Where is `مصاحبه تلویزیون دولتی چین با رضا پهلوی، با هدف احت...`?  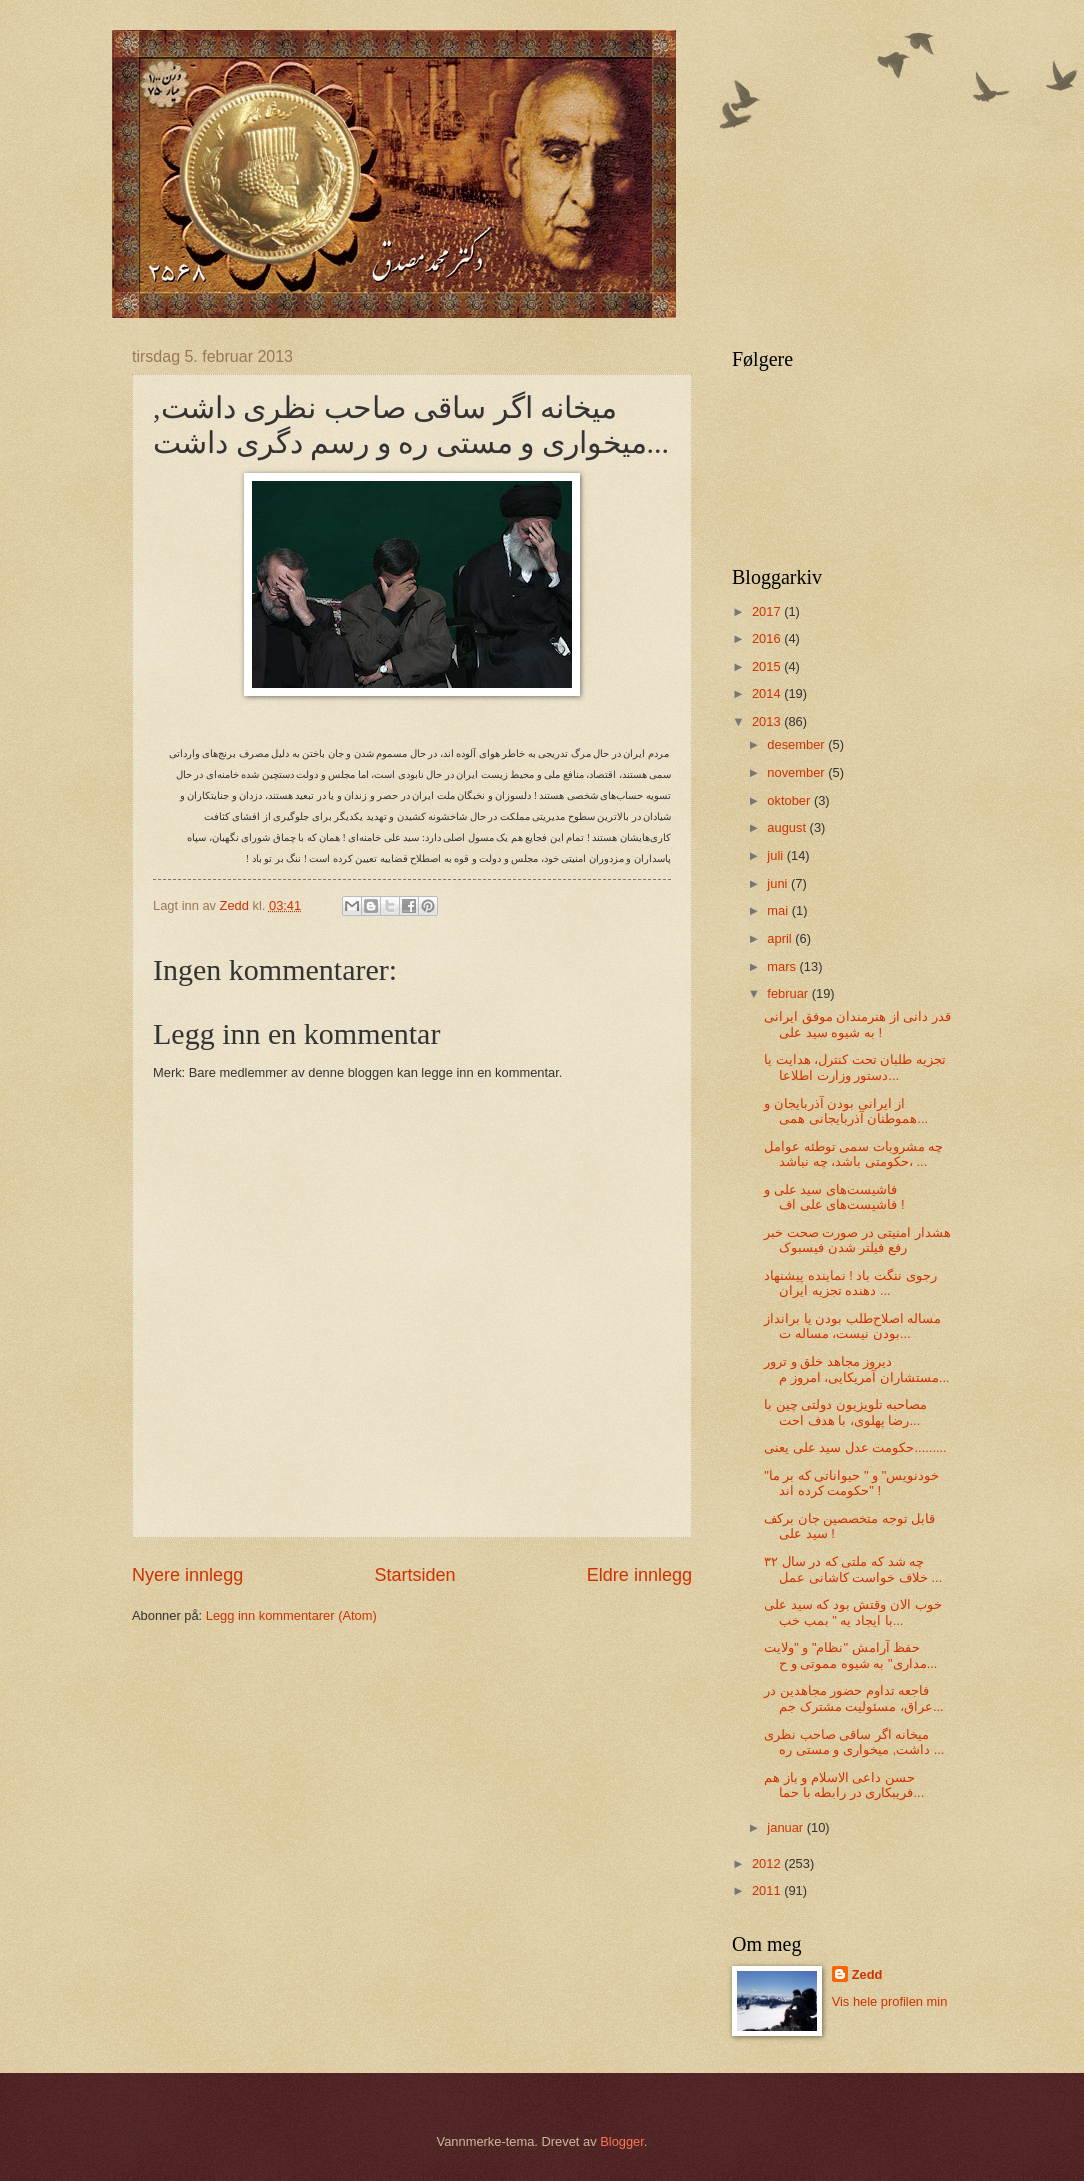 مصاحبه تلویزیون دولتی چین با رضا پهلوی، با هدف احت... is located at coordinates (845, 1412).